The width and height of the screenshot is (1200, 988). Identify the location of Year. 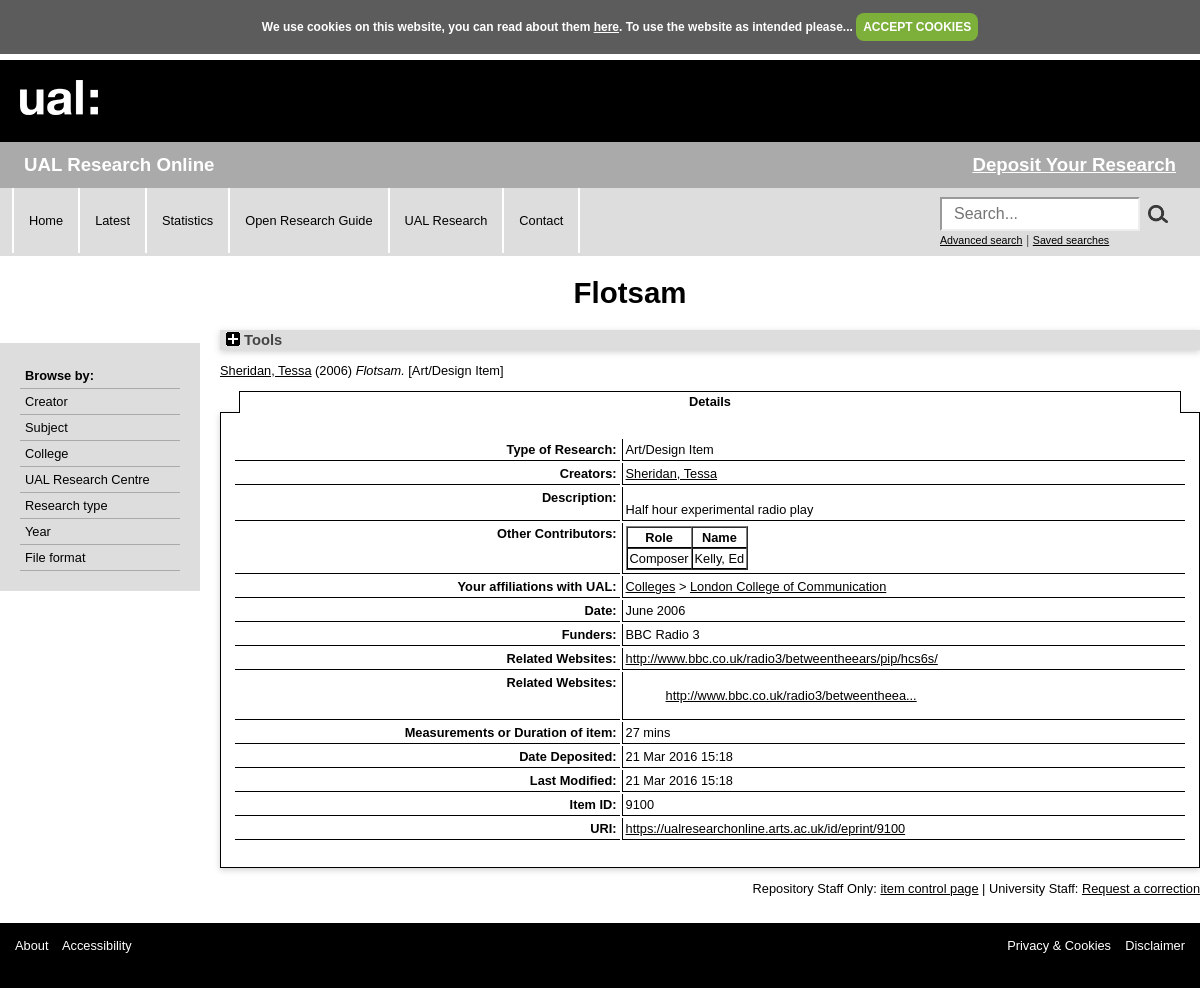
(38, 531).